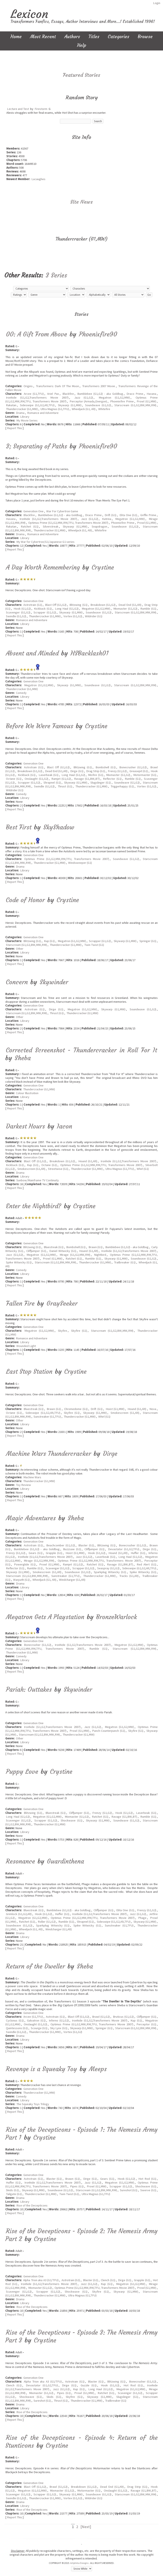 The height and width of the screenshot is (2576, 163). I want to click on Sparkplug Witwicky (G1), so click(110, 1572).